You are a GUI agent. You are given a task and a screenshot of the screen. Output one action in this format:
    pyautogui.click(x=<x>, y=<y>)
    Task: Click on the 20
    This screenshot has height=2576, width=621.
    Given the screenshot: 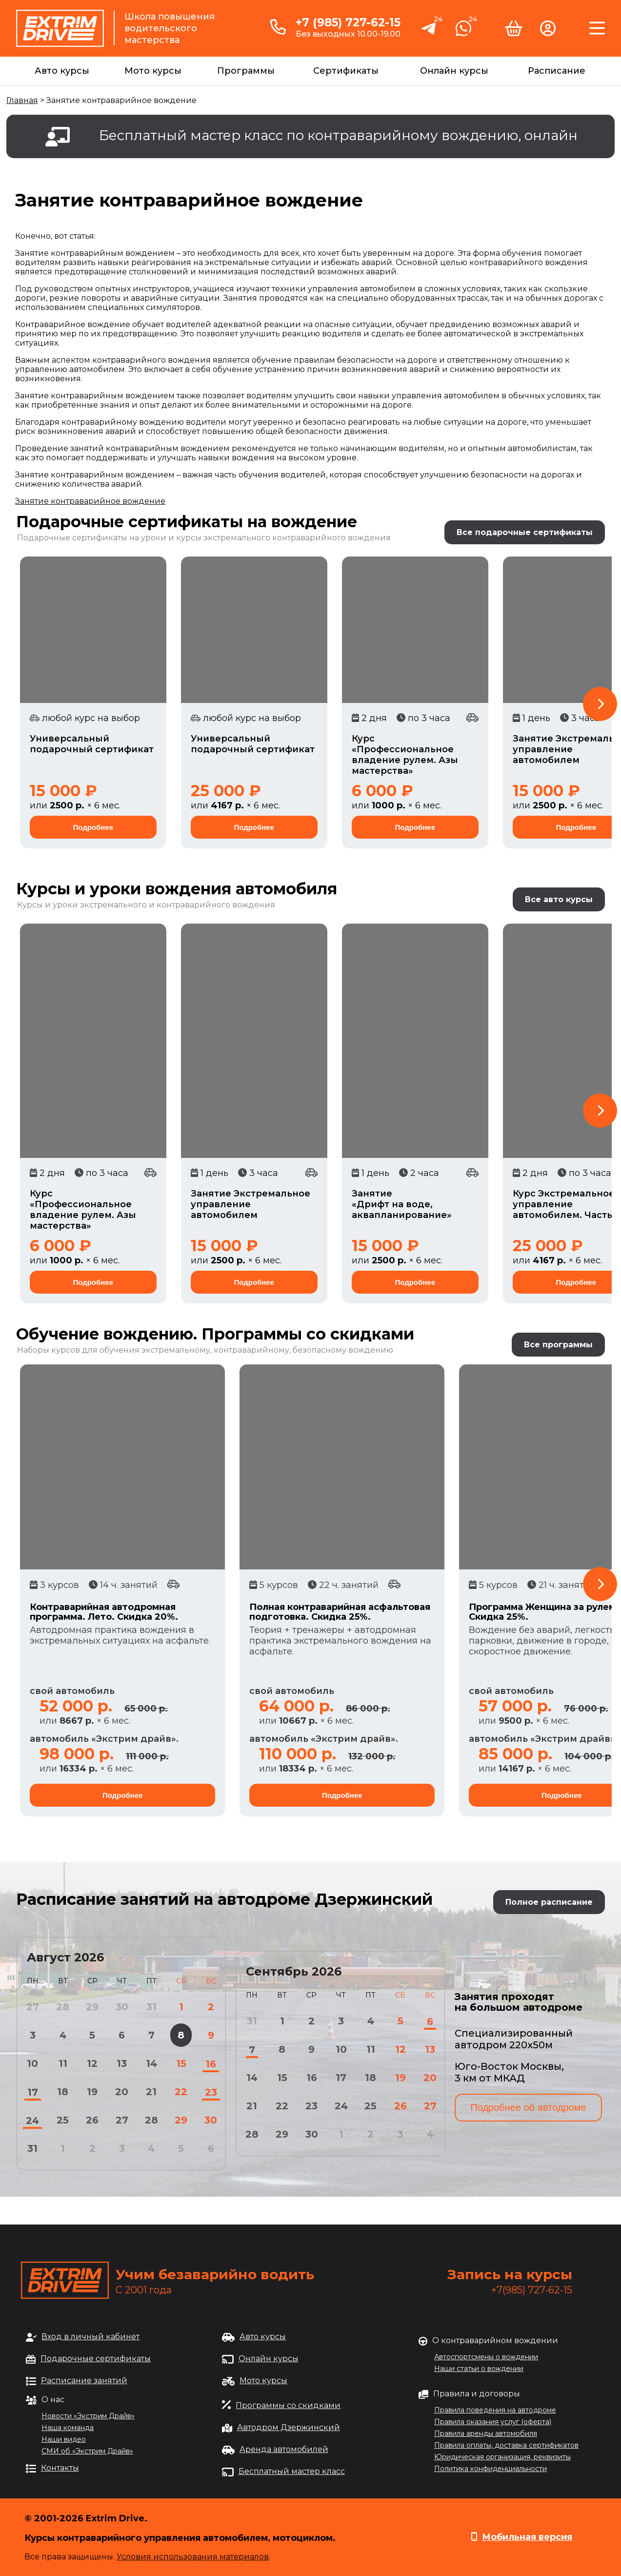 What is the action you would take?
    pyautogui.click(x=121, y=2092)
    